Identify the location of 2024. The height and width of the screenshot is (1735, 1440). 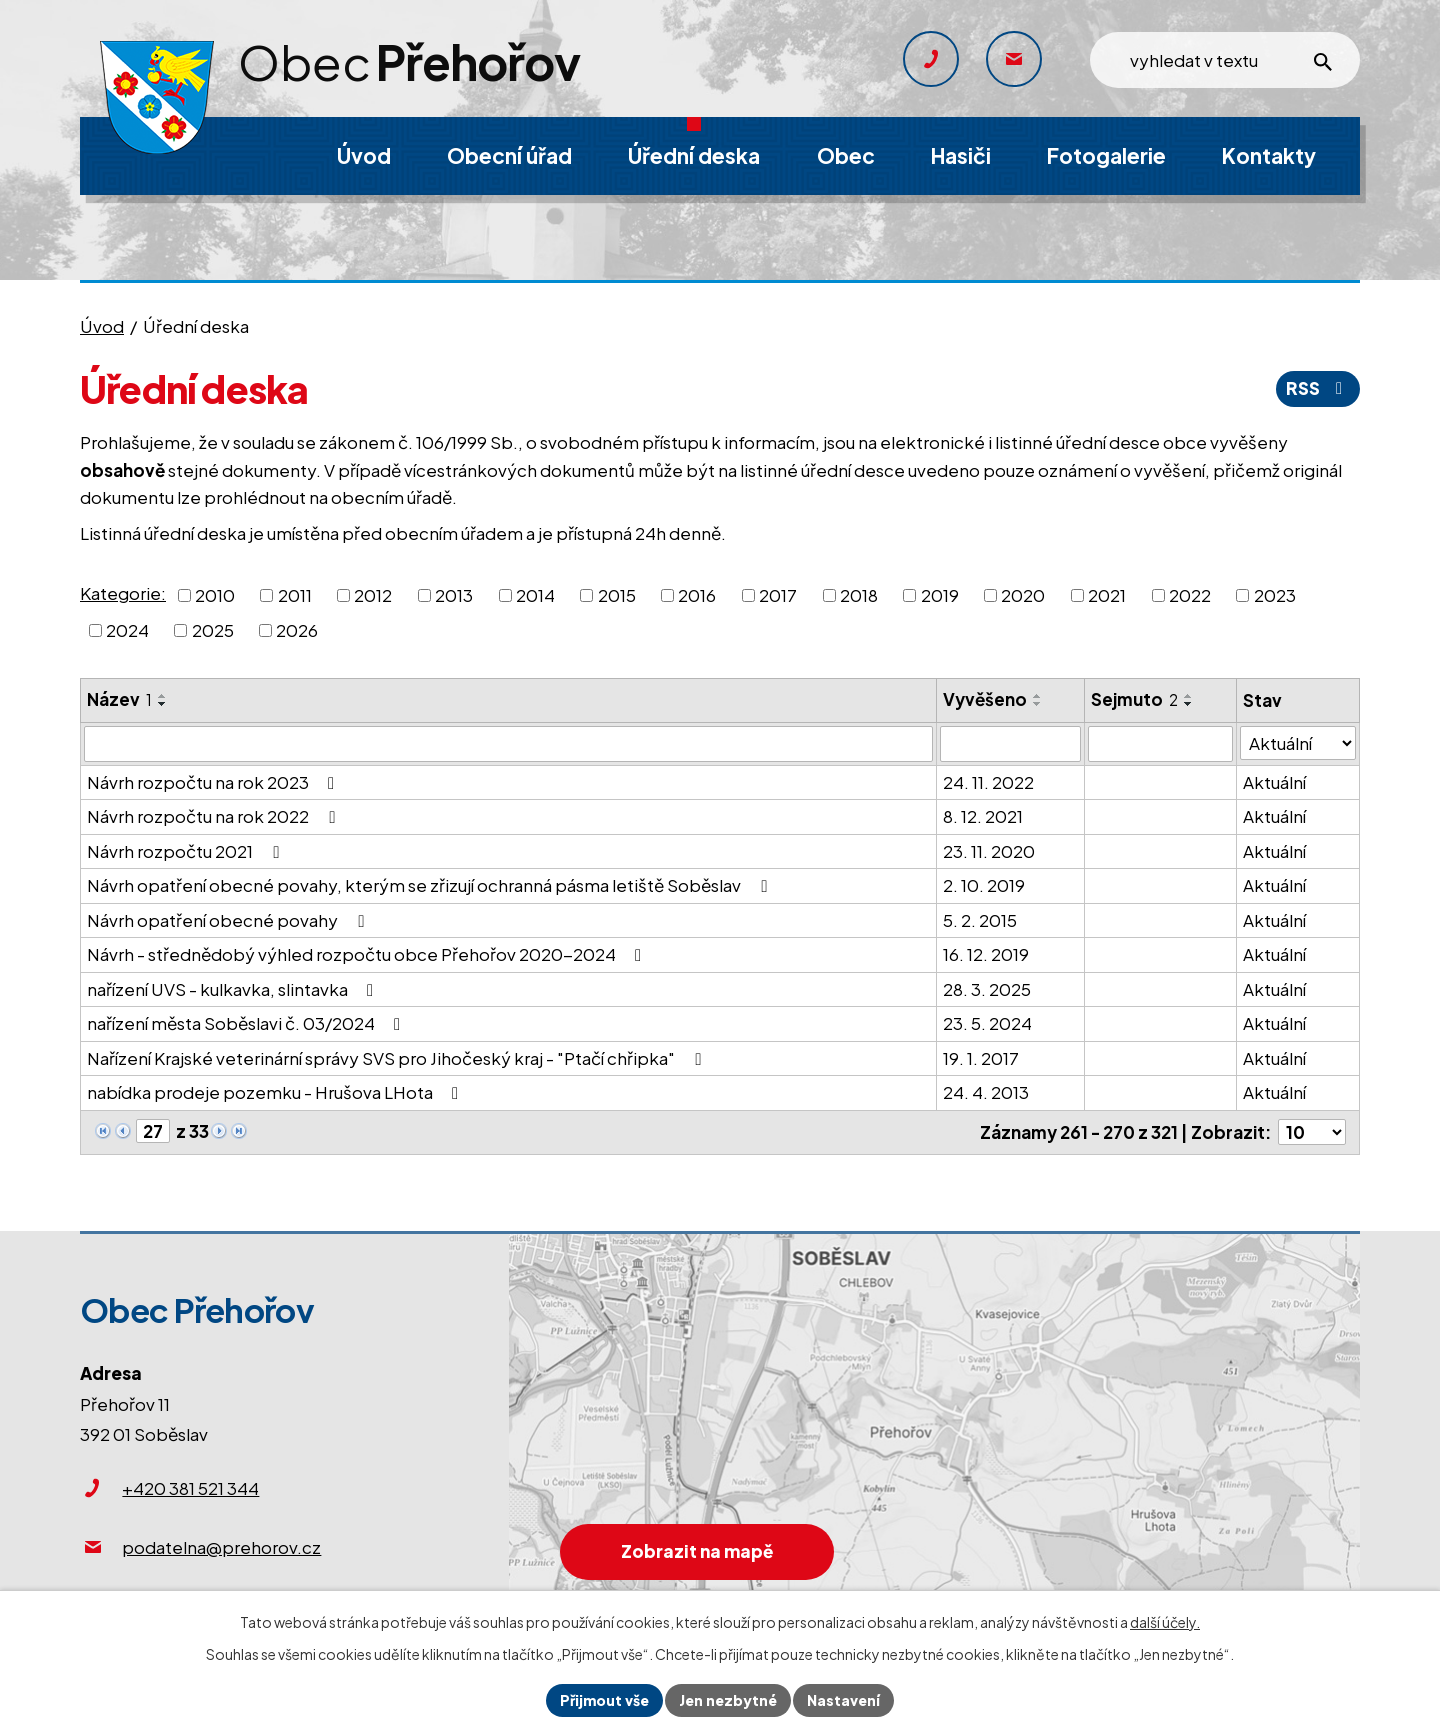
(127, 630).